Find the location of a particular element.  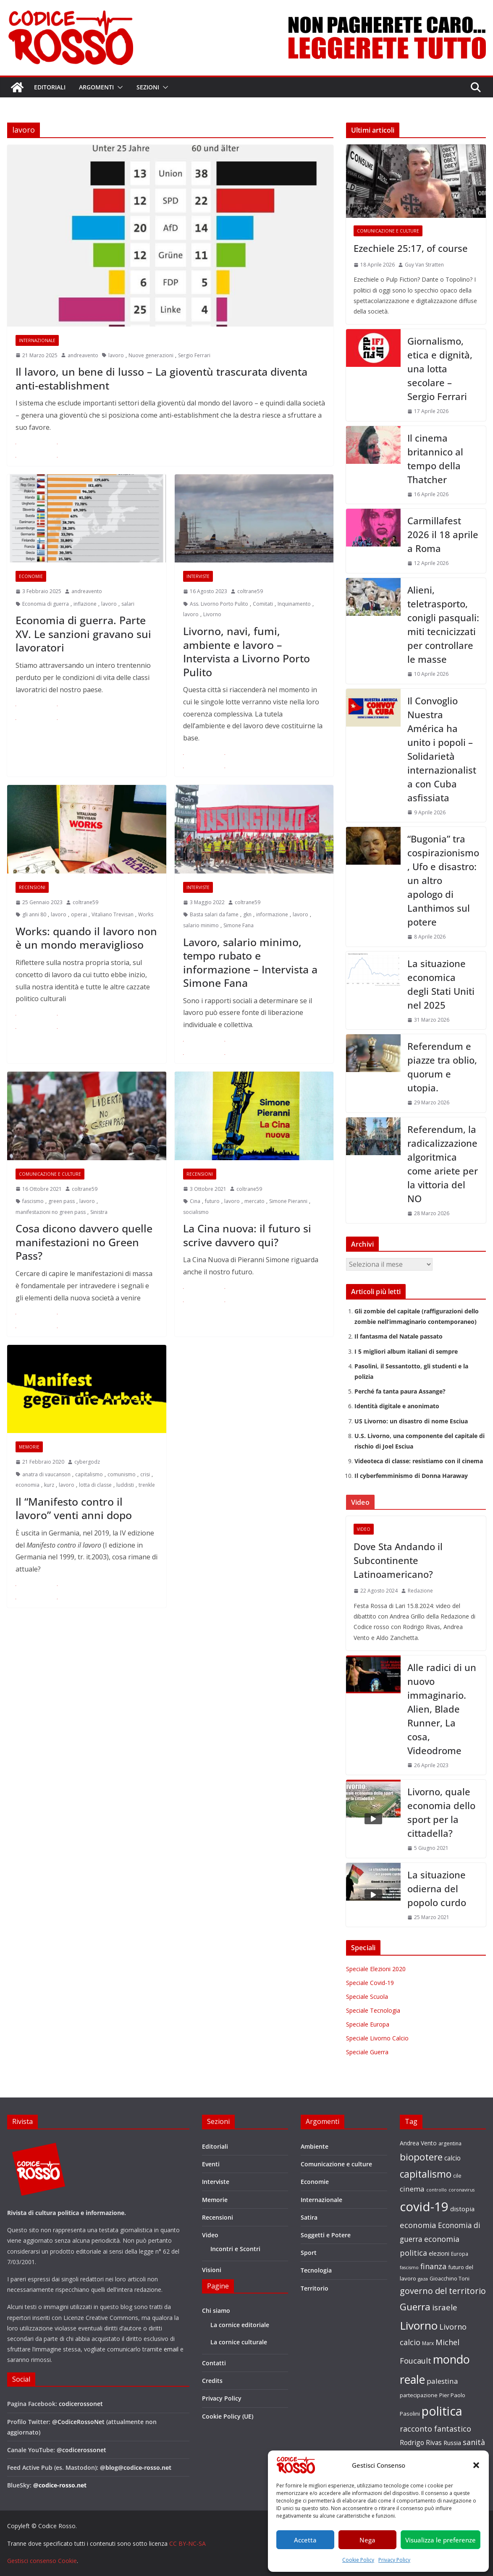

Alle radici di un nuovo immaginario. Alien, Blade Runner, La cosa, Videodrome is located at coordinates (441, 1709).